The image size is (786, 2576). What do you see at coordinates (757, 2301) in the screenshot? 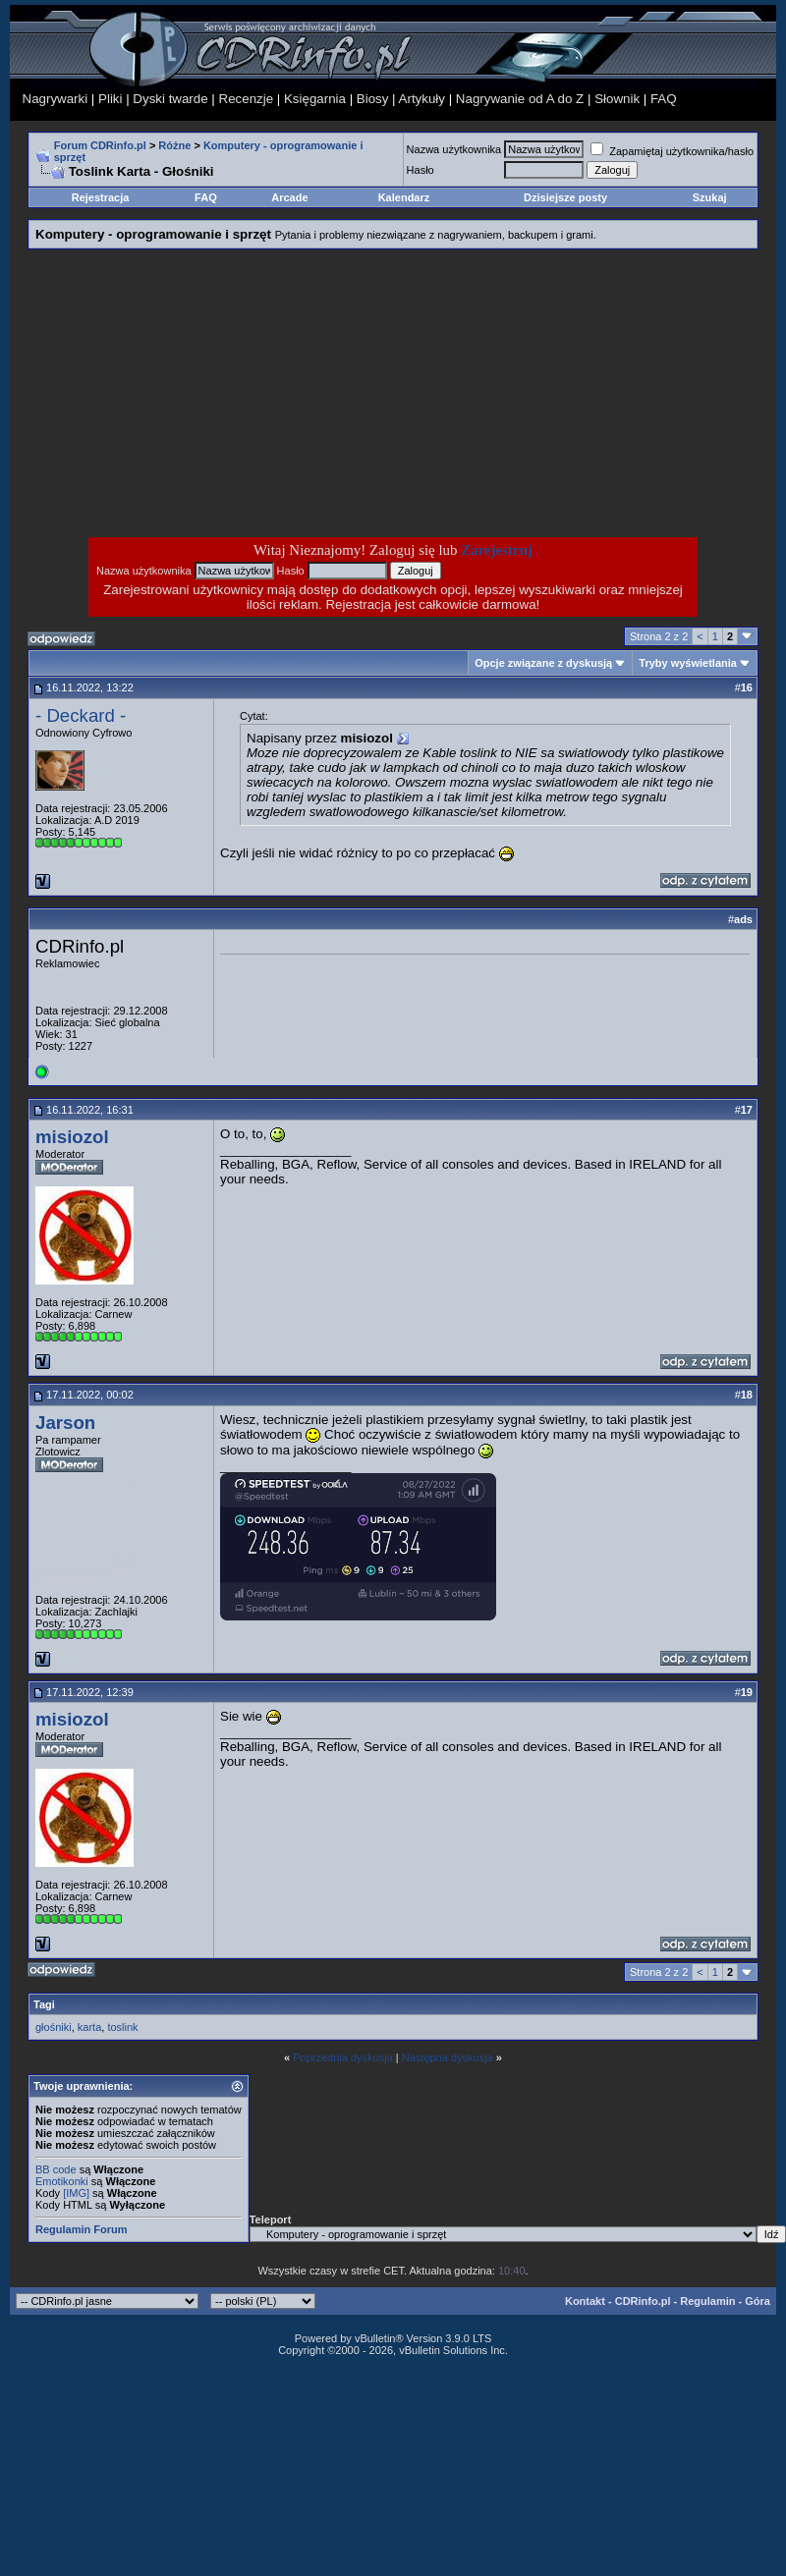
I see `Góra` at bounding box center [757, 2301].